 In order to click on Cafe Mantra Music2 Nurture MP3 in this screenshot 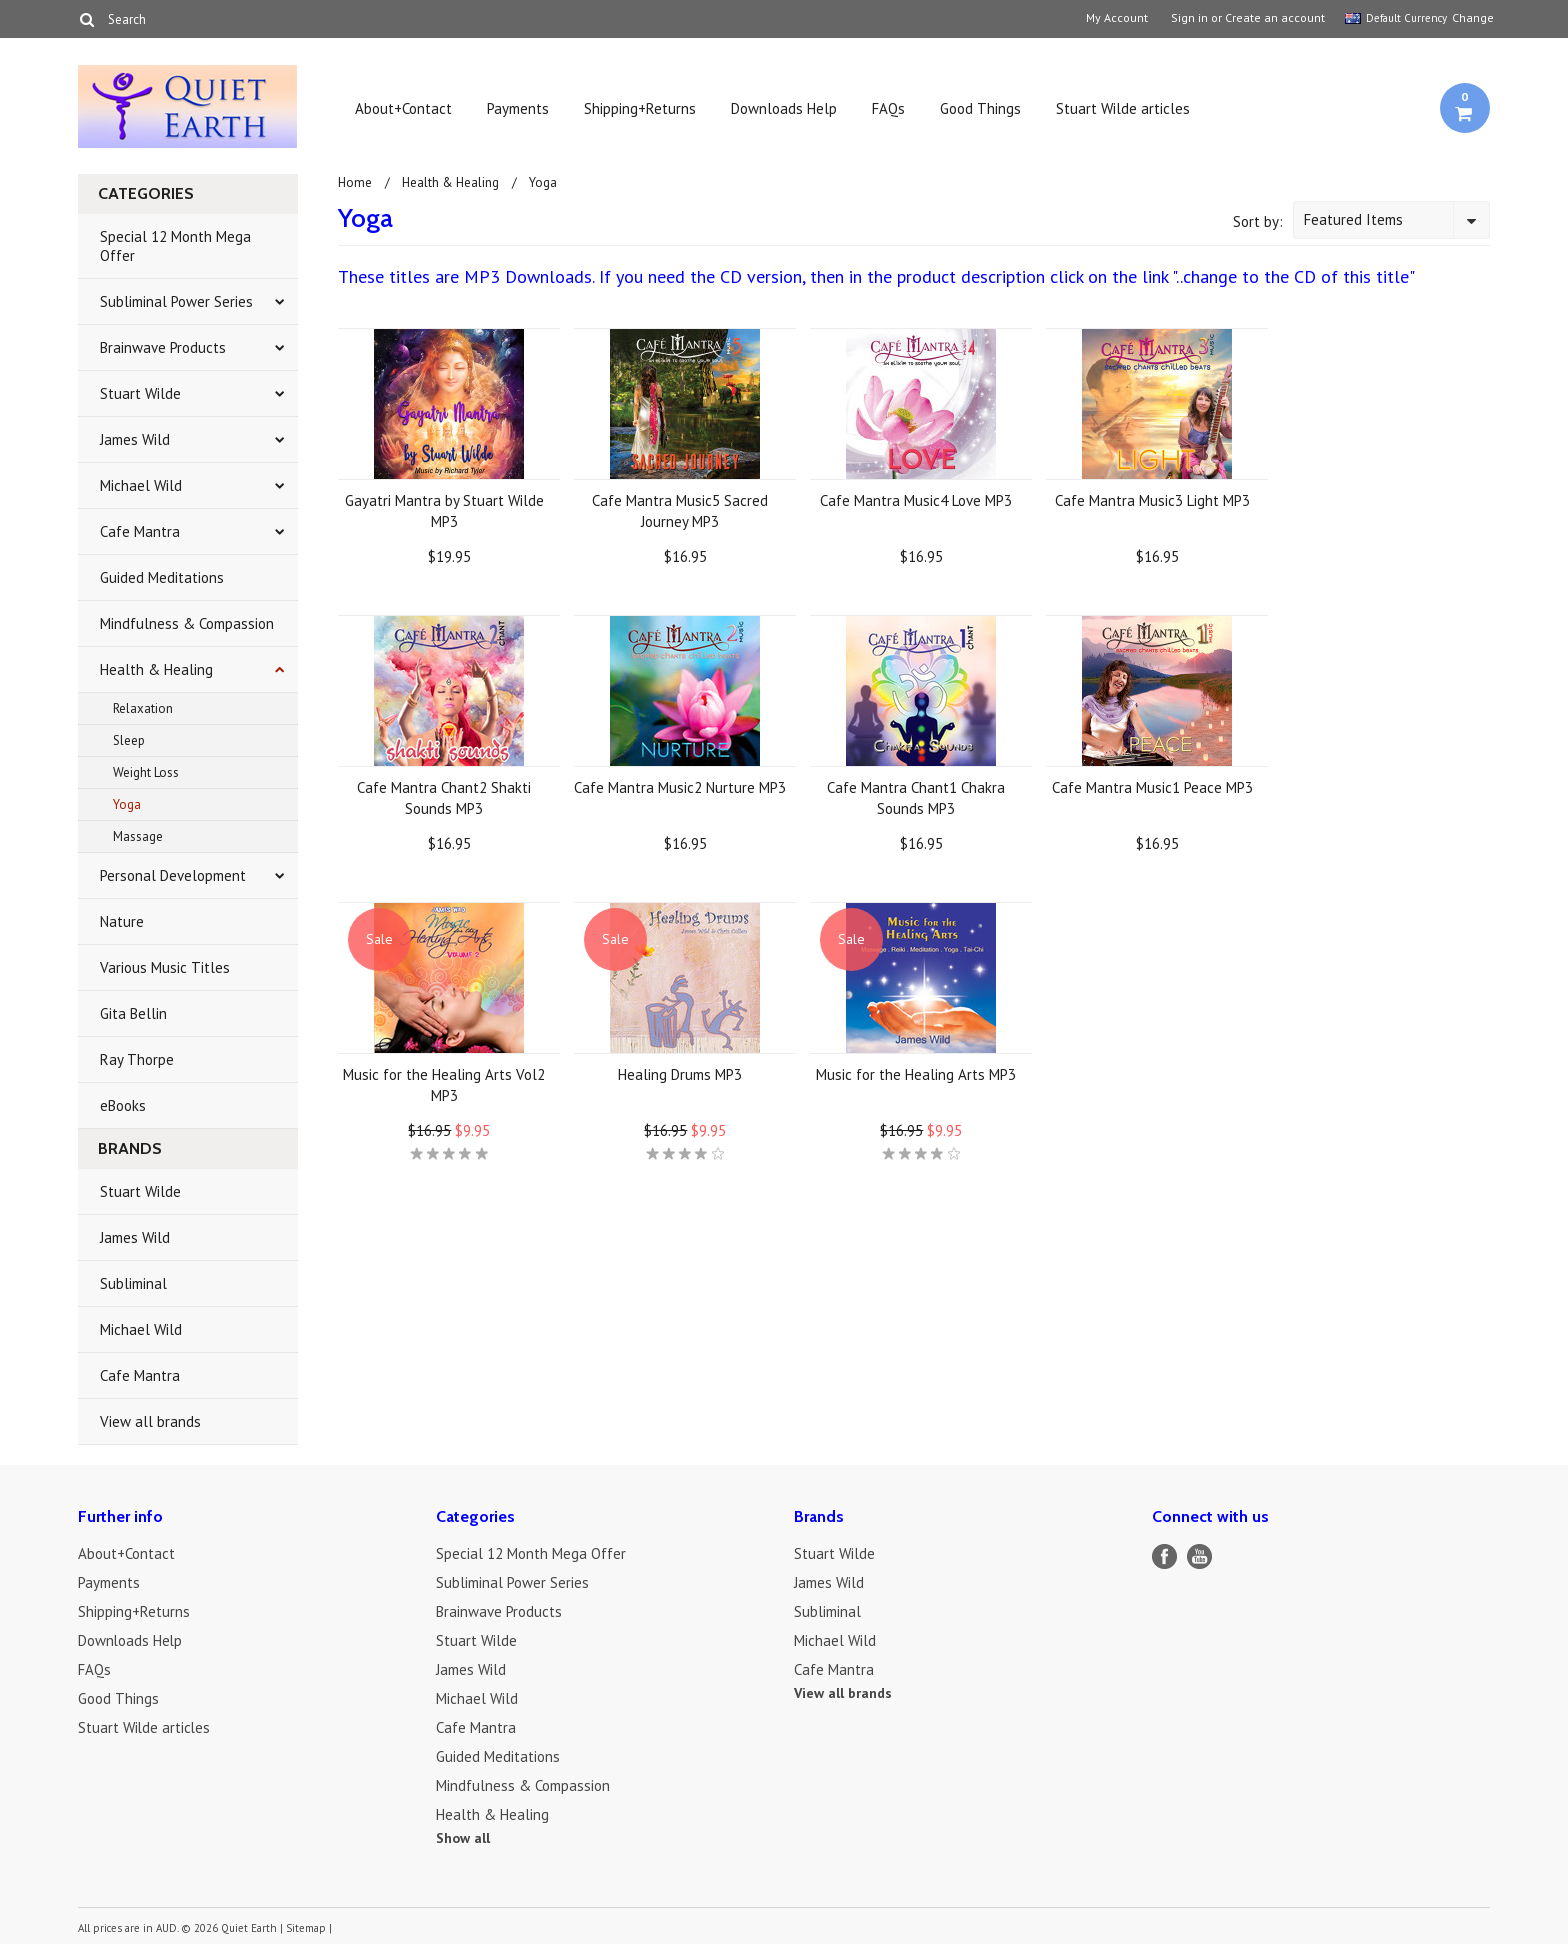, I will do `click(680, 787)`.